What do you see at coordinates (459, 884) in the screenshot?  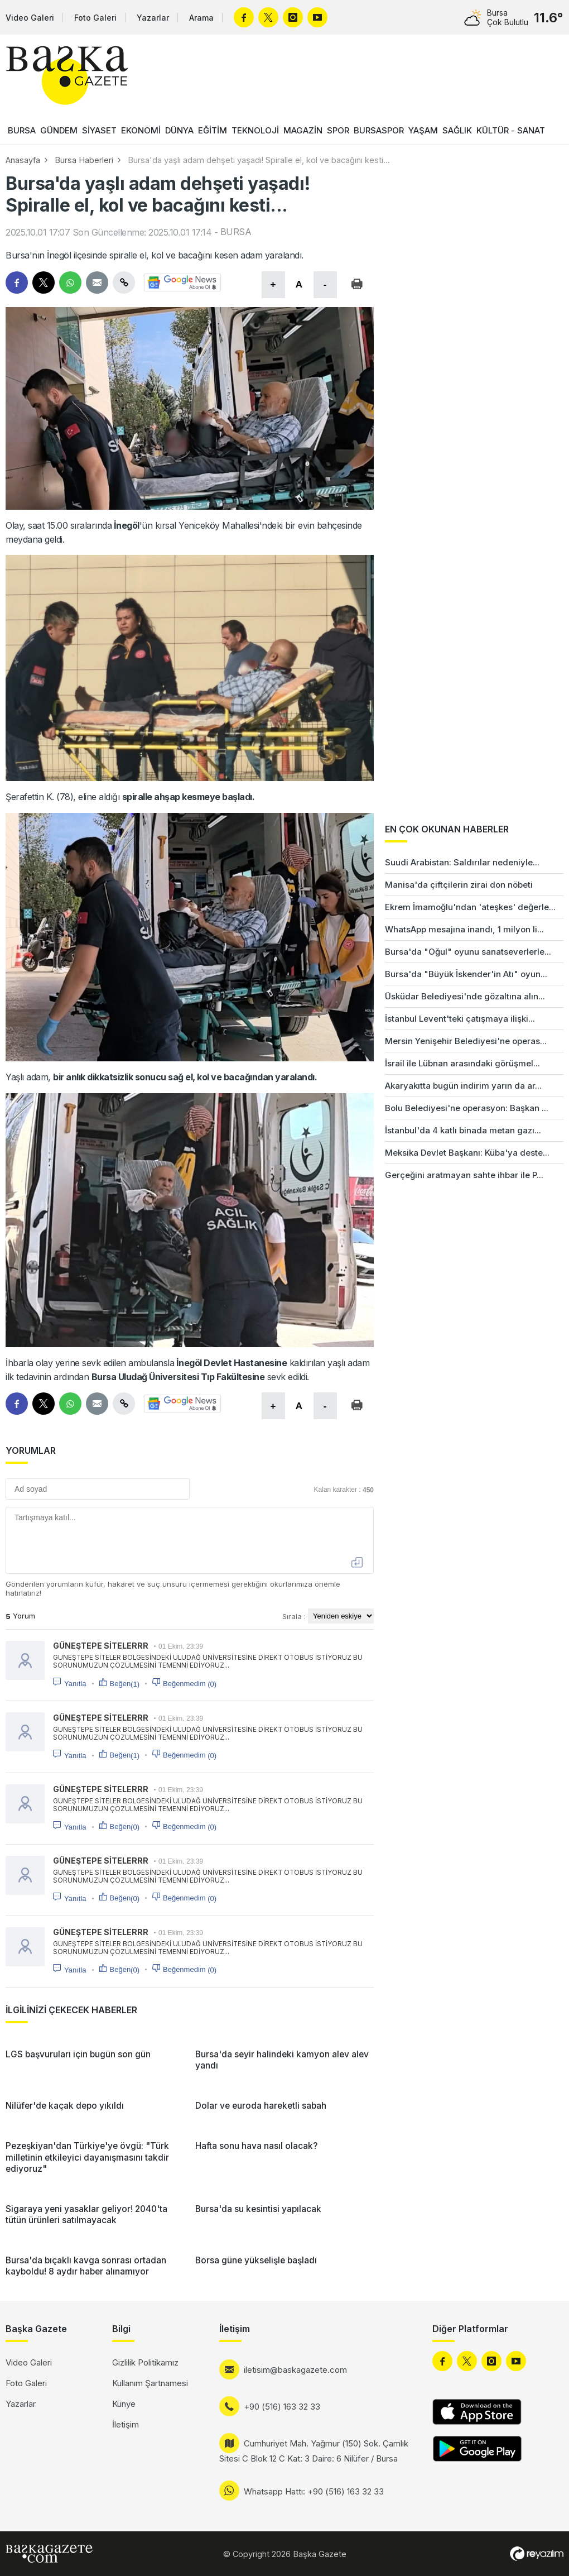 I see `Manisa'da çiftçilerin zirai don nöbeti` at bounding box center [459, 884].